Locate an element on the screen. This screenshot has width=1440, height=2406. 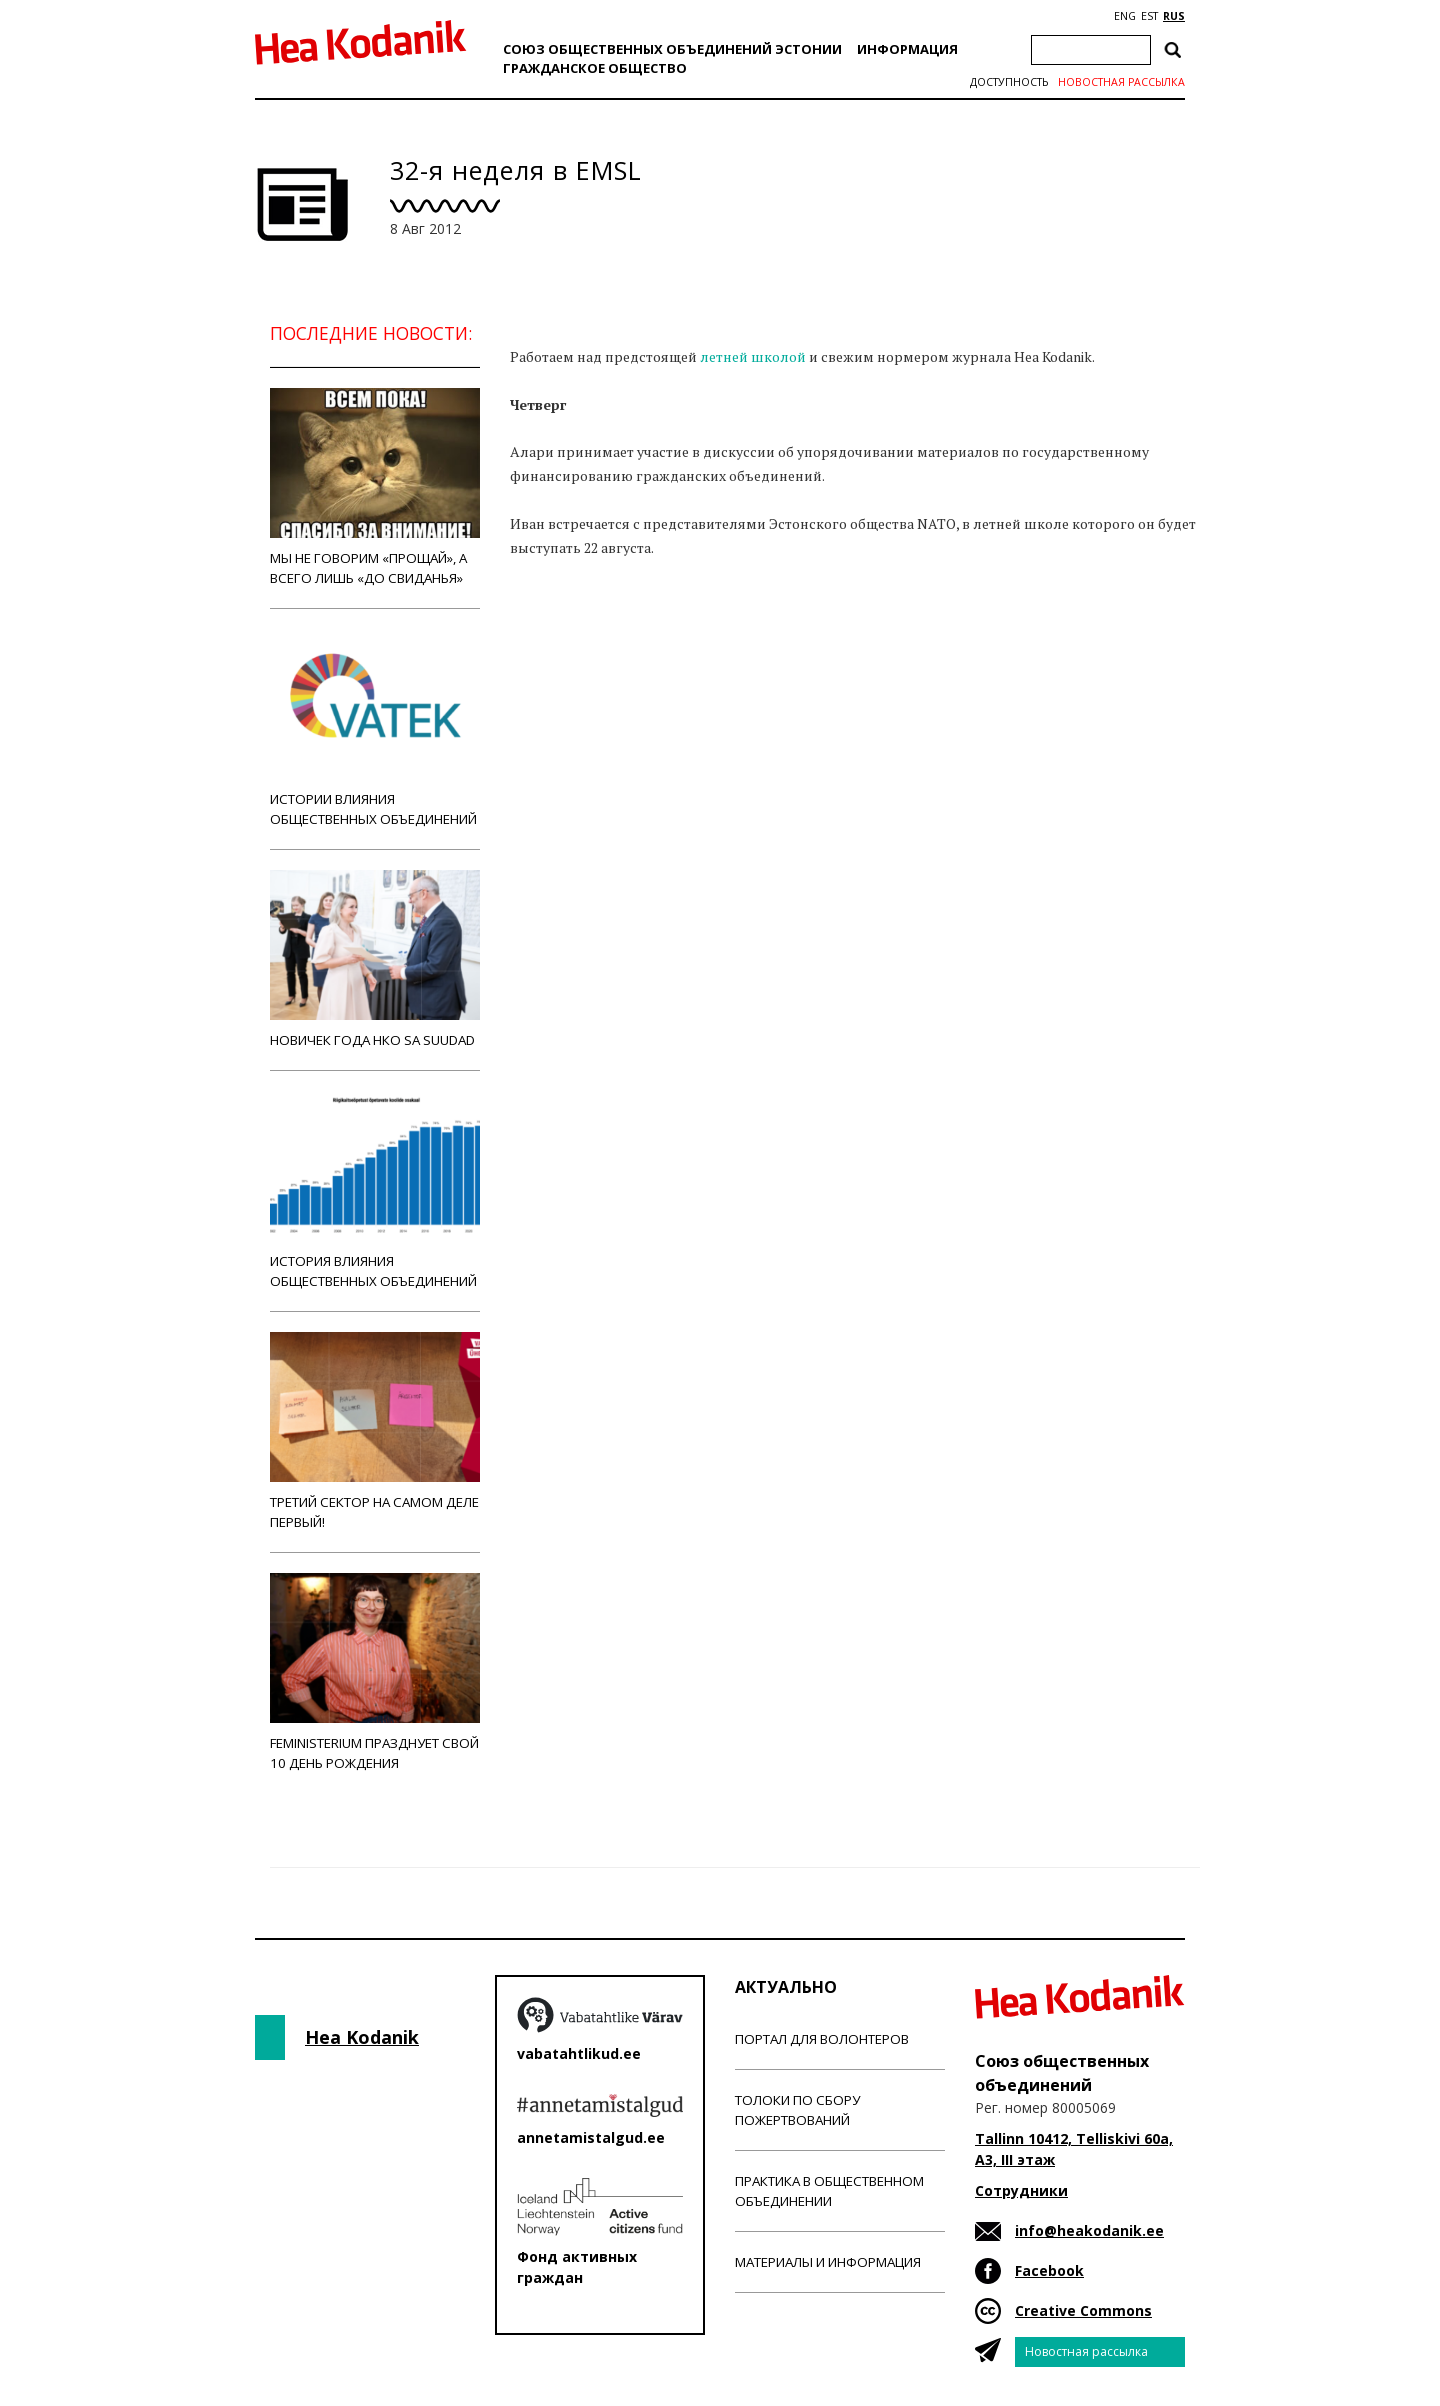
Feministerium празднует свой 10 день рождения is located at coordinates (375, 1672).